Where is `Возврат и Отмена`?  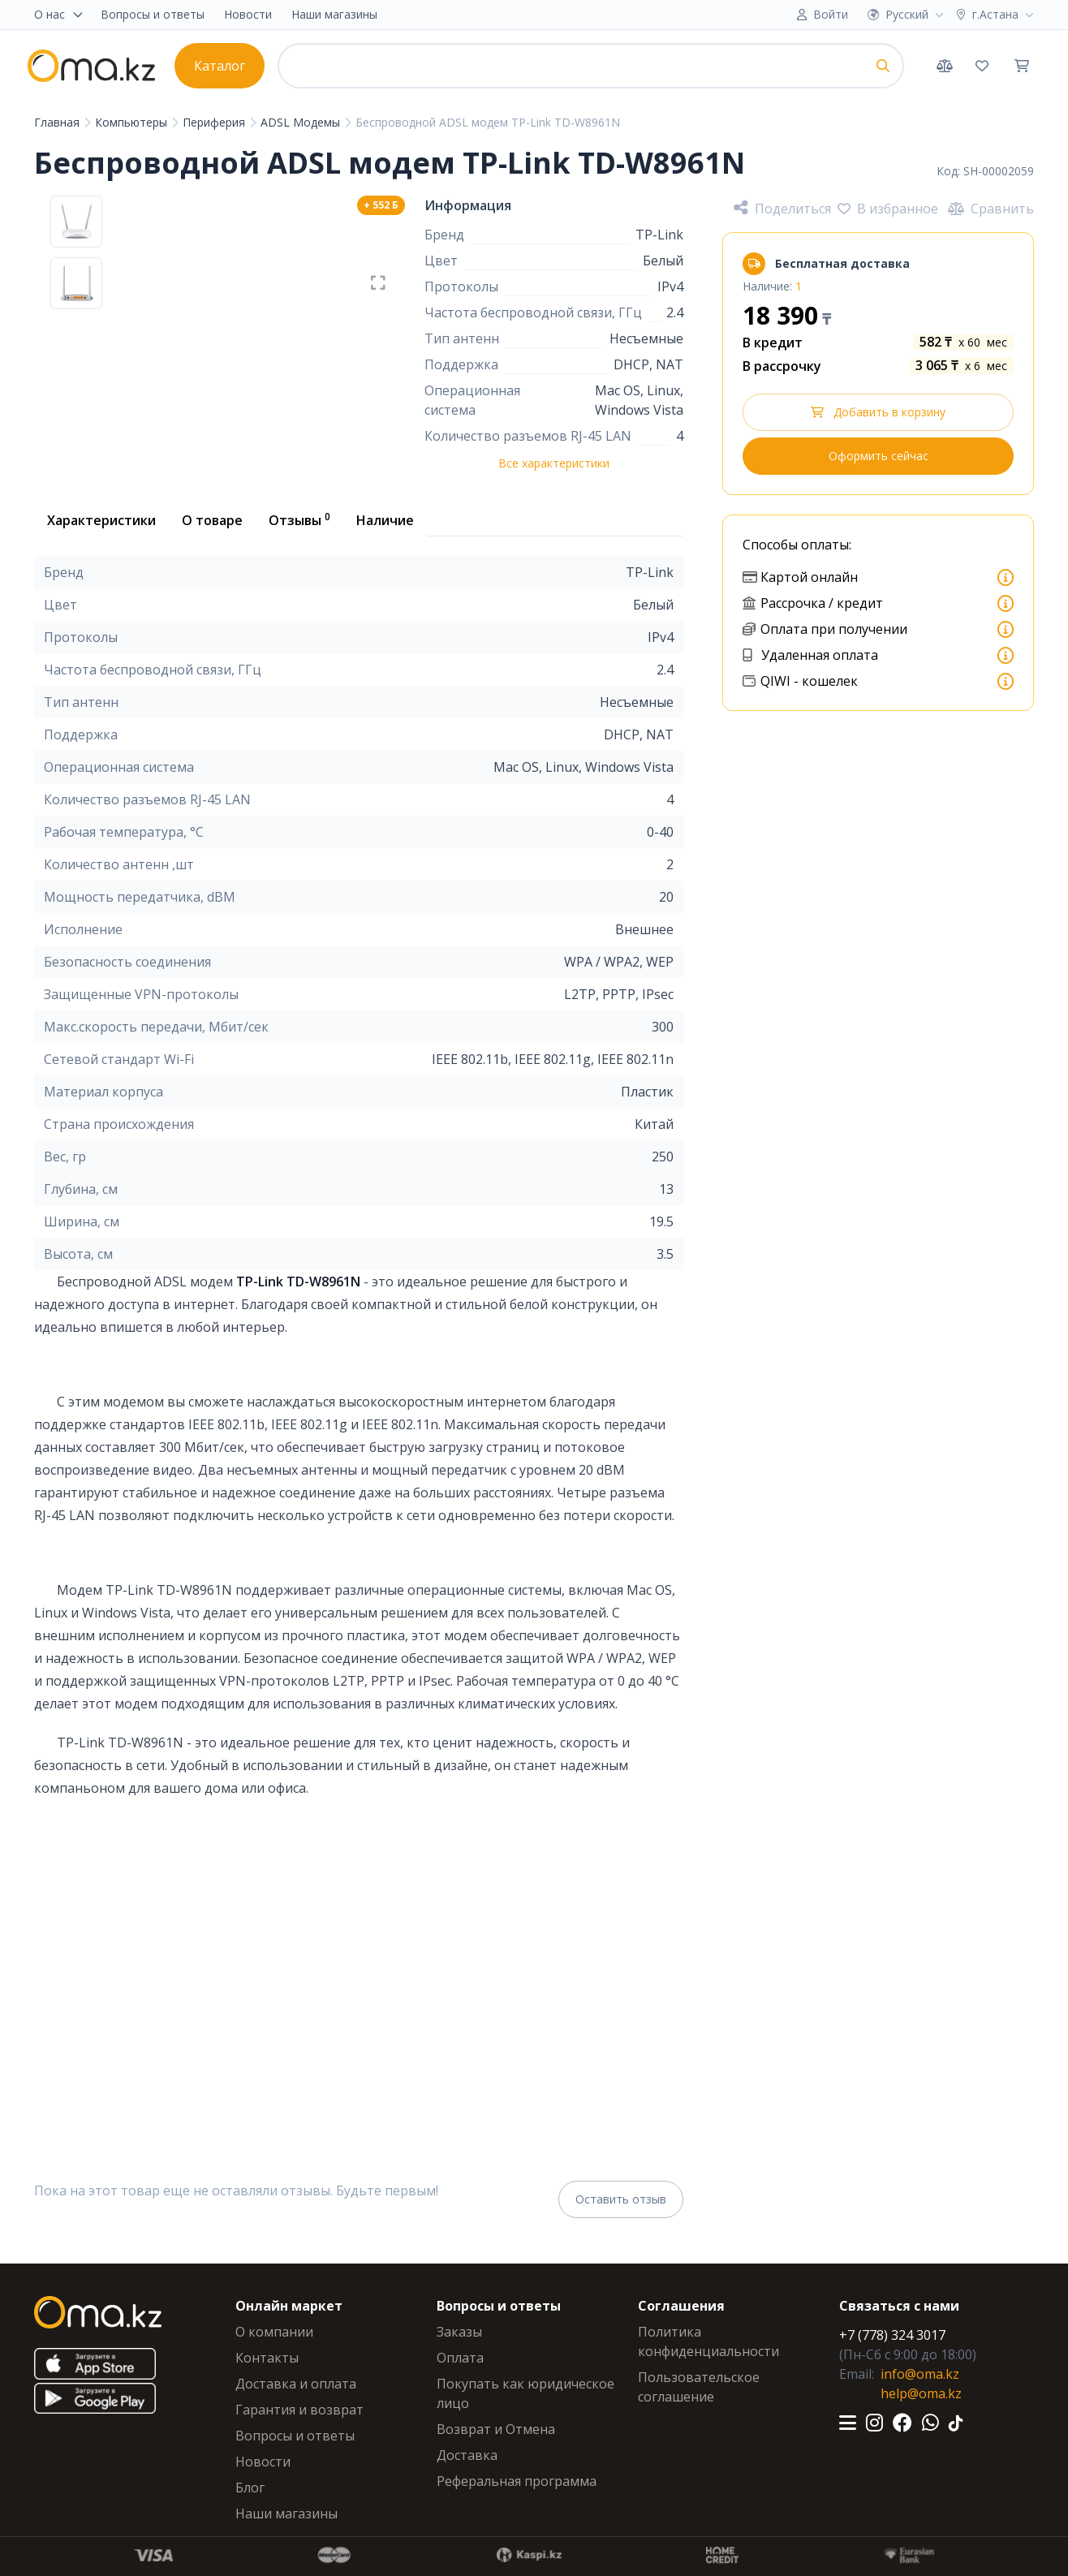
Возврат и Отмена is located at coordinates (496, 2429).